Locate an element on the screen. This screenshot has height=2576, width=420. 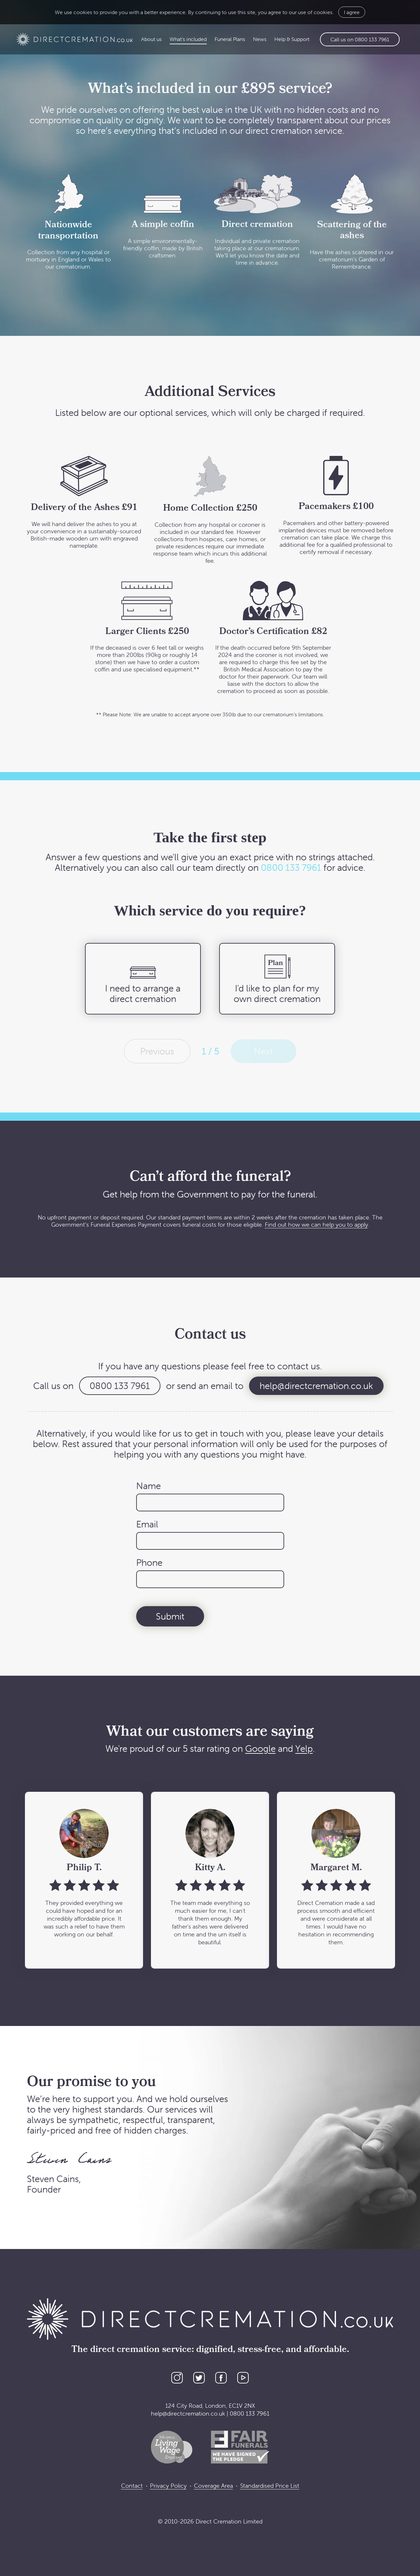
Yelp is located at coordinates (304, 1748).